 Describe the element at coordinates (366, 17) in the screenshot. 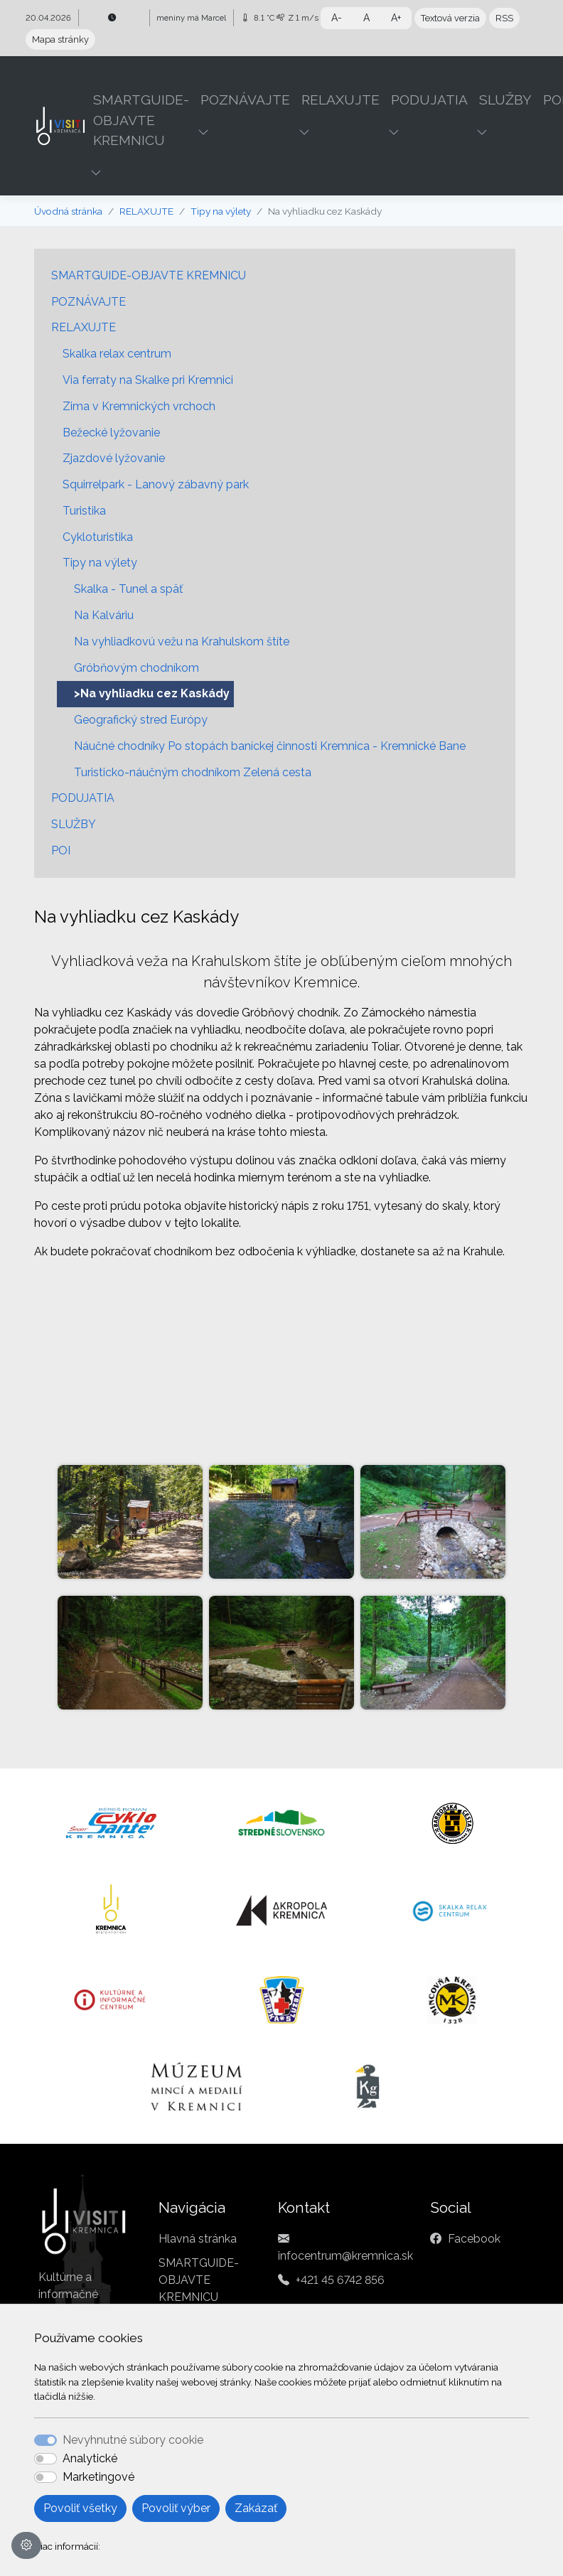

I see `A [button]` at that location.